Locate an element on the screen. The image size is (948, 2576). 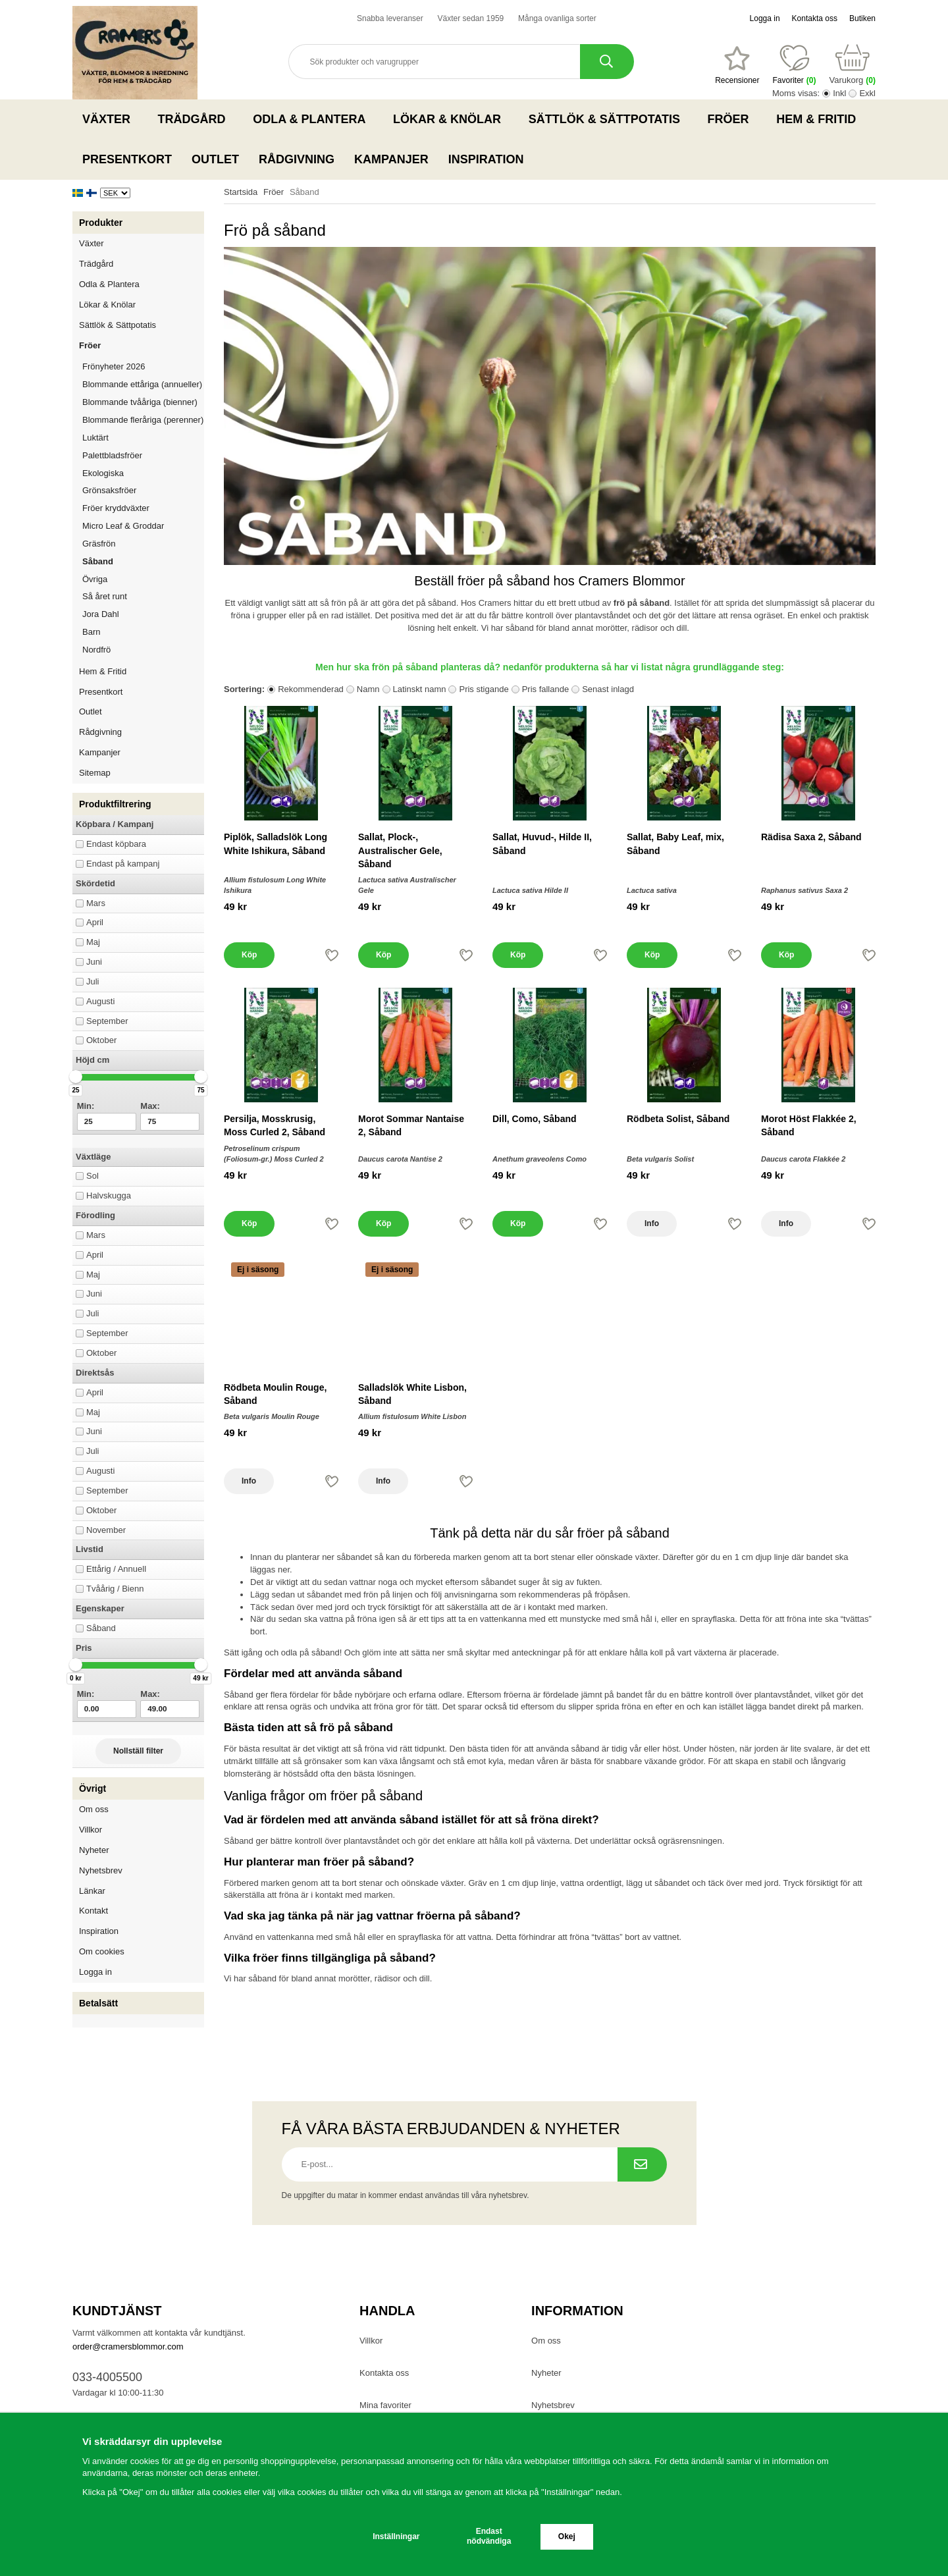
Senast inlagd is located at coordinates (608, 689).